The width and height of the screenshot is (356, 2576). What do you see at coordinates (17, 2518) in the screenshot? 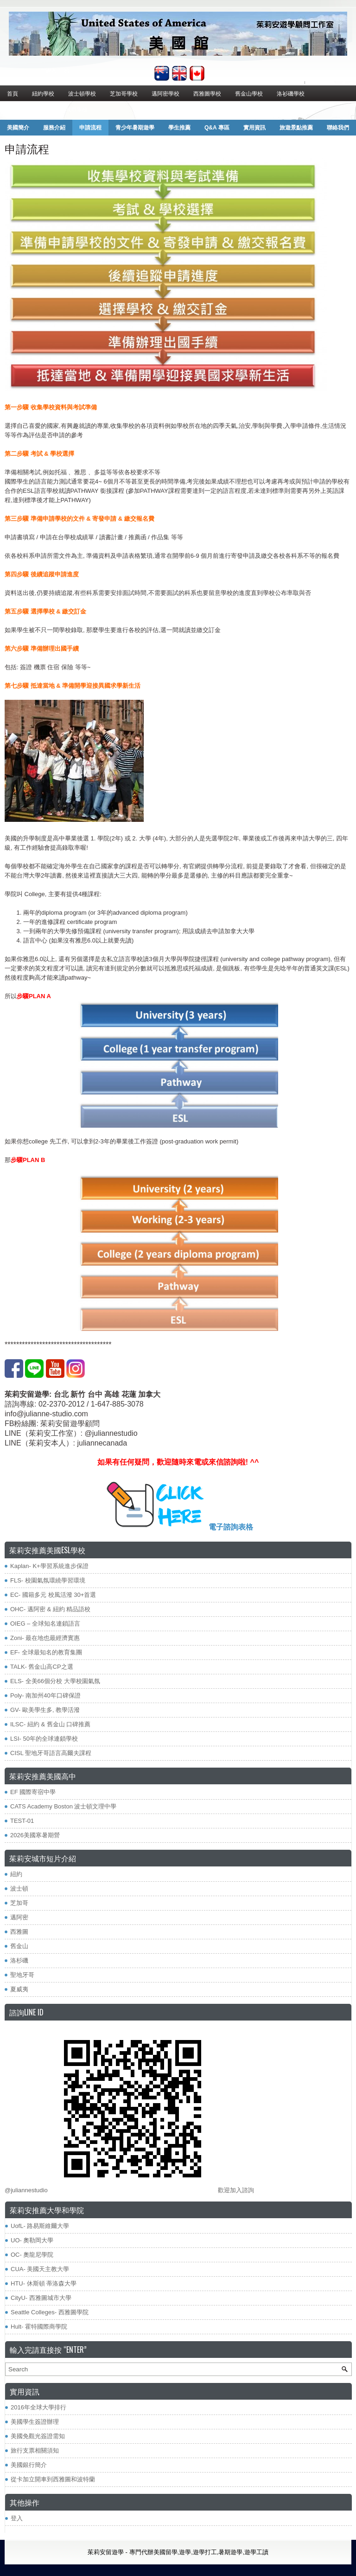
I see `登入` at bounding box center [17, 2518].